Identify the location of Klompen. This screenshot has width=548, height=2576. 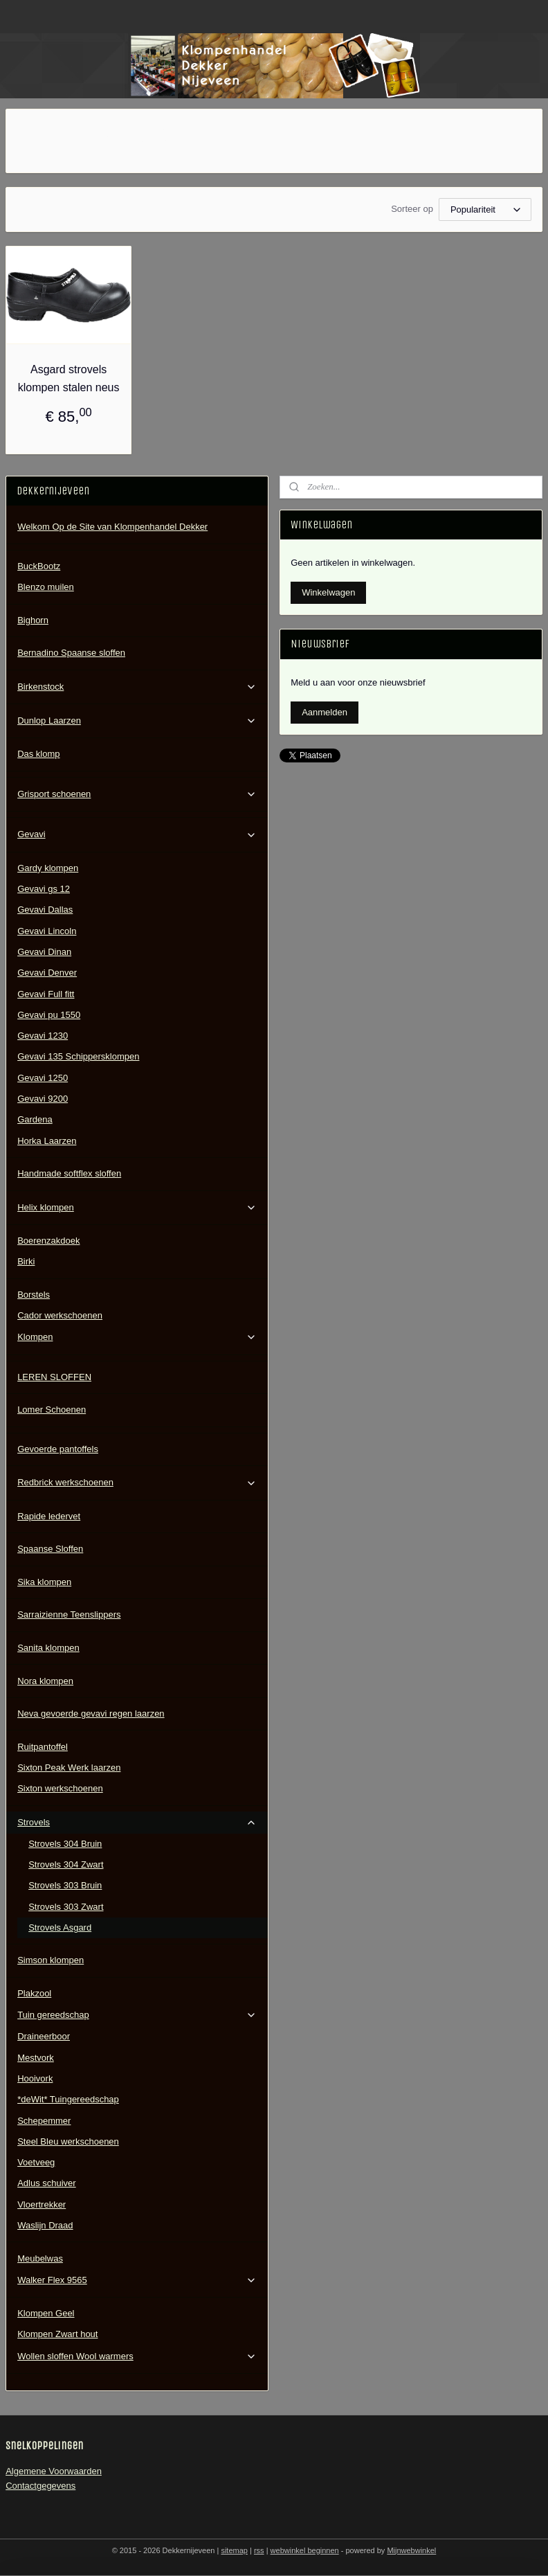
(137, 1337).